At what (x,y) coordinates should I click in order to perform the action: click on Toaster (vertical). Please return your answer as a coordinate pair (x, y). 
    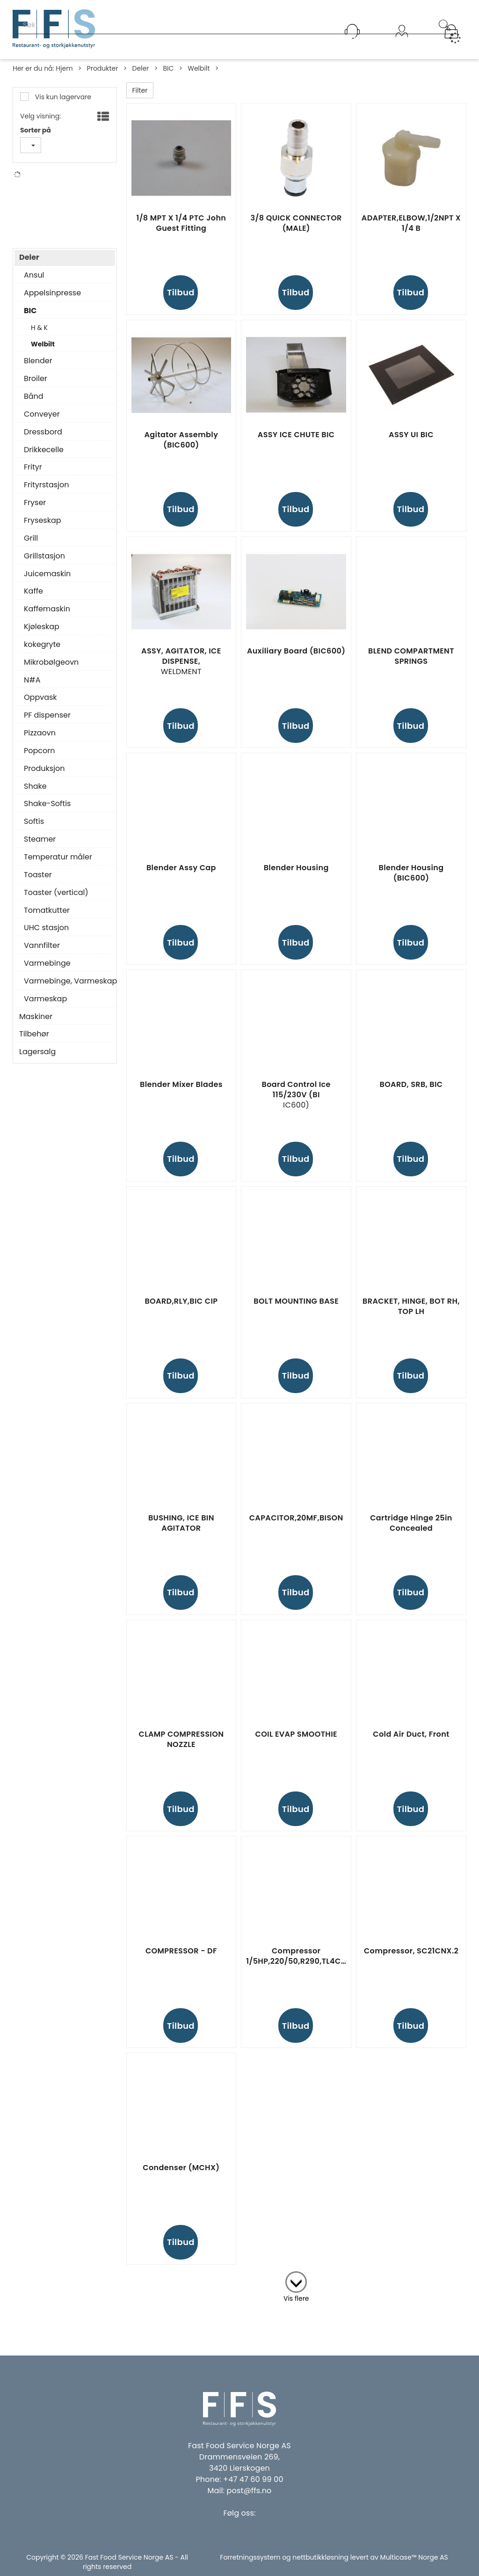
    Looking at the image, I should click on (56, 900).